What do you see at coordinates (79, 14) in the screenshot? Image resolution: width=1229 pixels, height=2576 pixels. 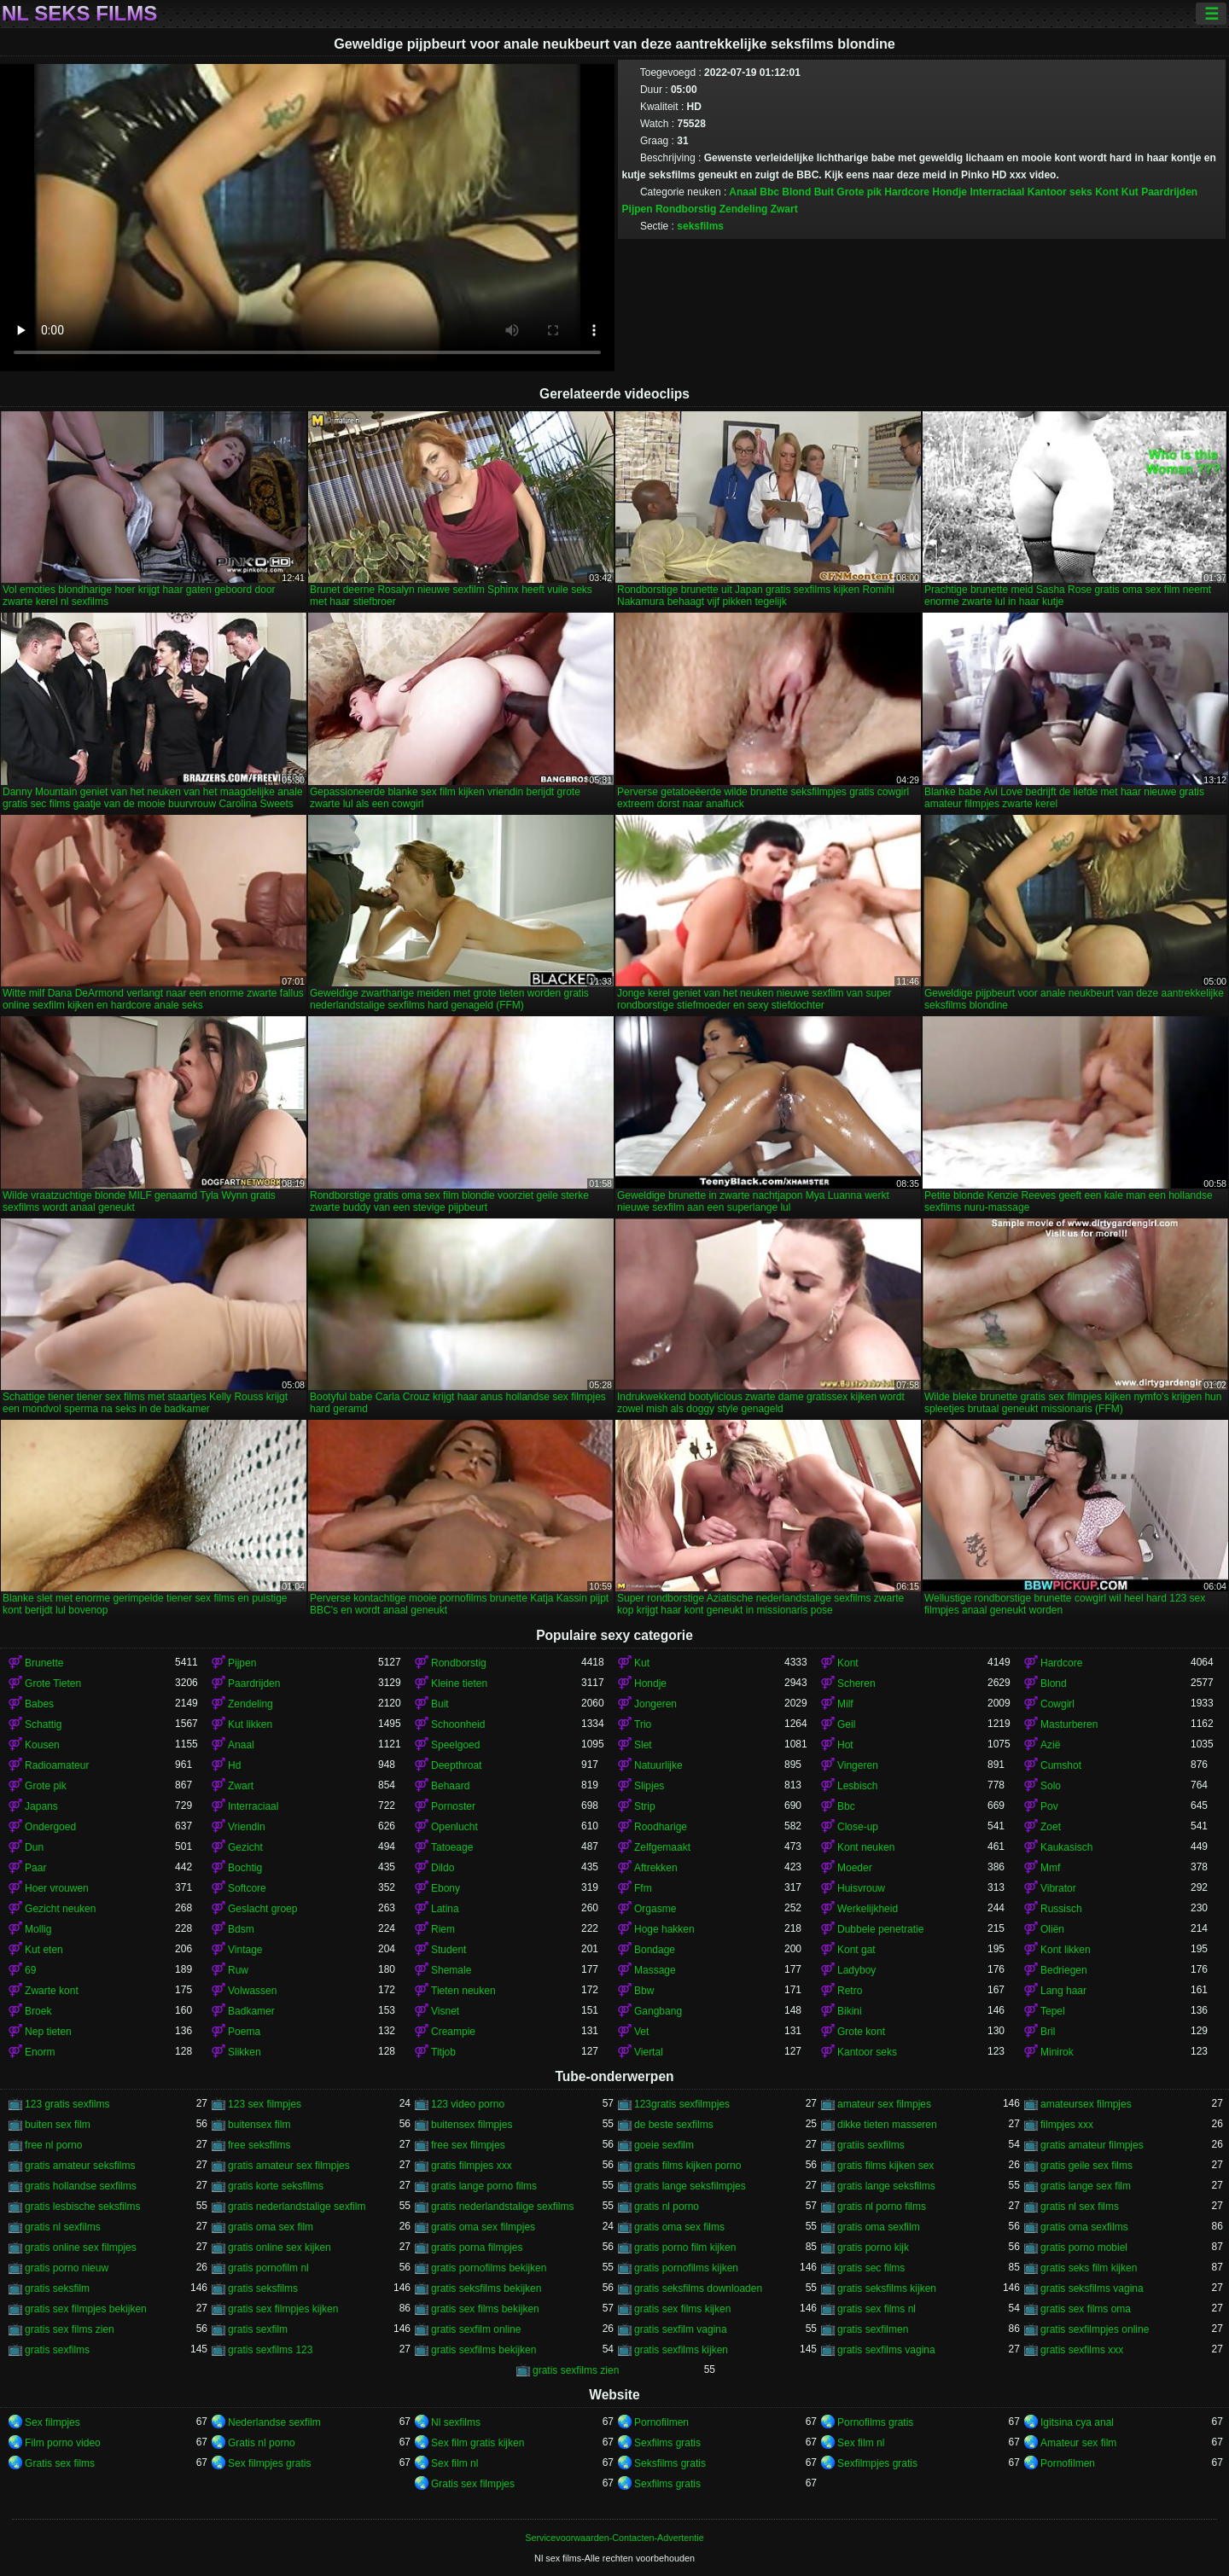 I see `Nl seks films` at bounding box center [79, 14].